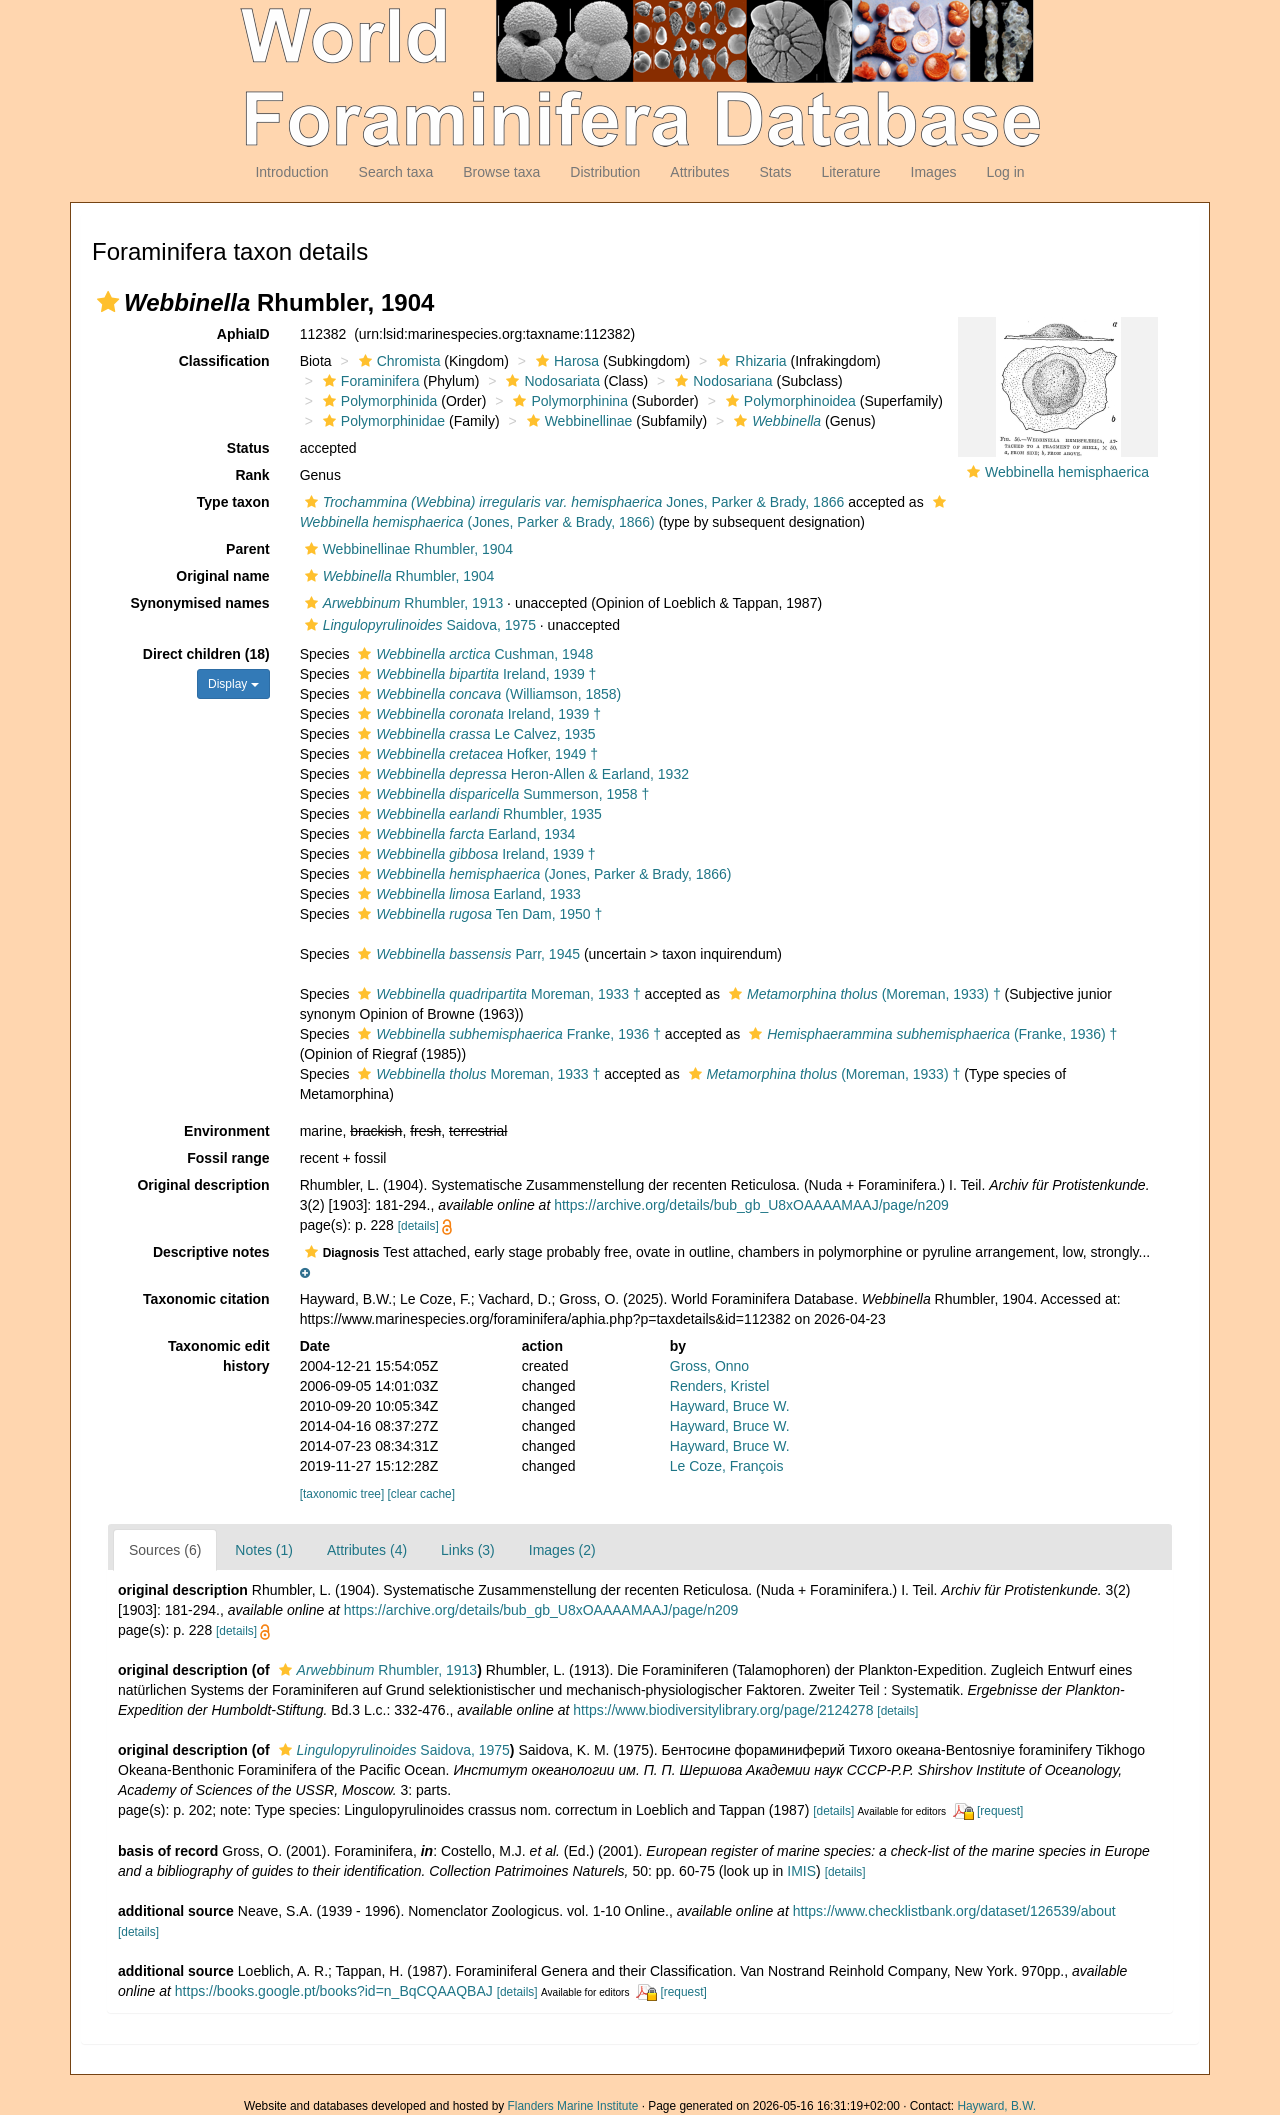 This screenshot has width=1280, height=2115. What do you see at coordinates (727, 1466) in the screenshot?
I see `Le Coze, François` at bounding box center [727, 1466].